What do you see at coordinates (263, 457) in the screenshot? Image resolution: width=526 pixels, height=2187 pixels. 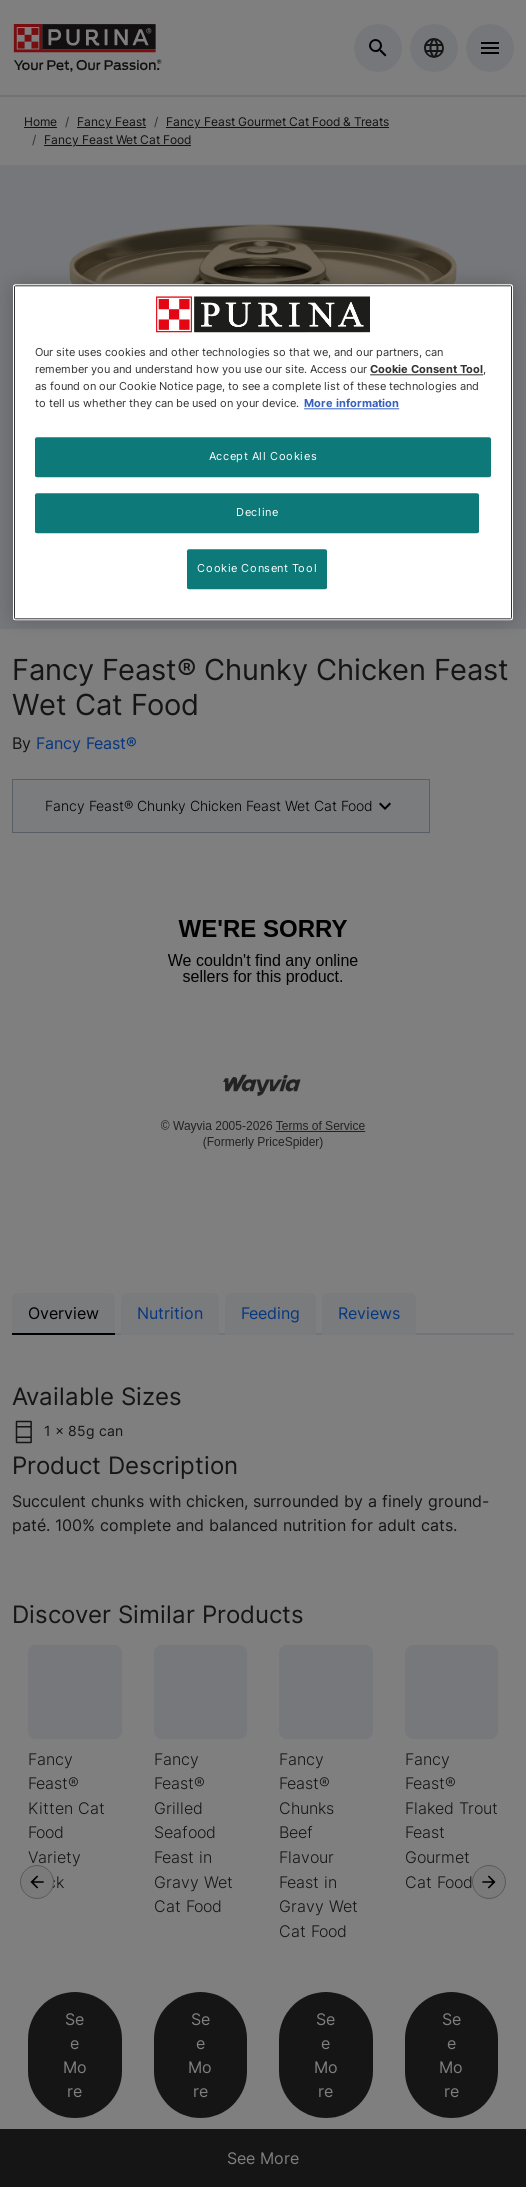 I see `Accept All Cookies` at bounding box center [263, 457].